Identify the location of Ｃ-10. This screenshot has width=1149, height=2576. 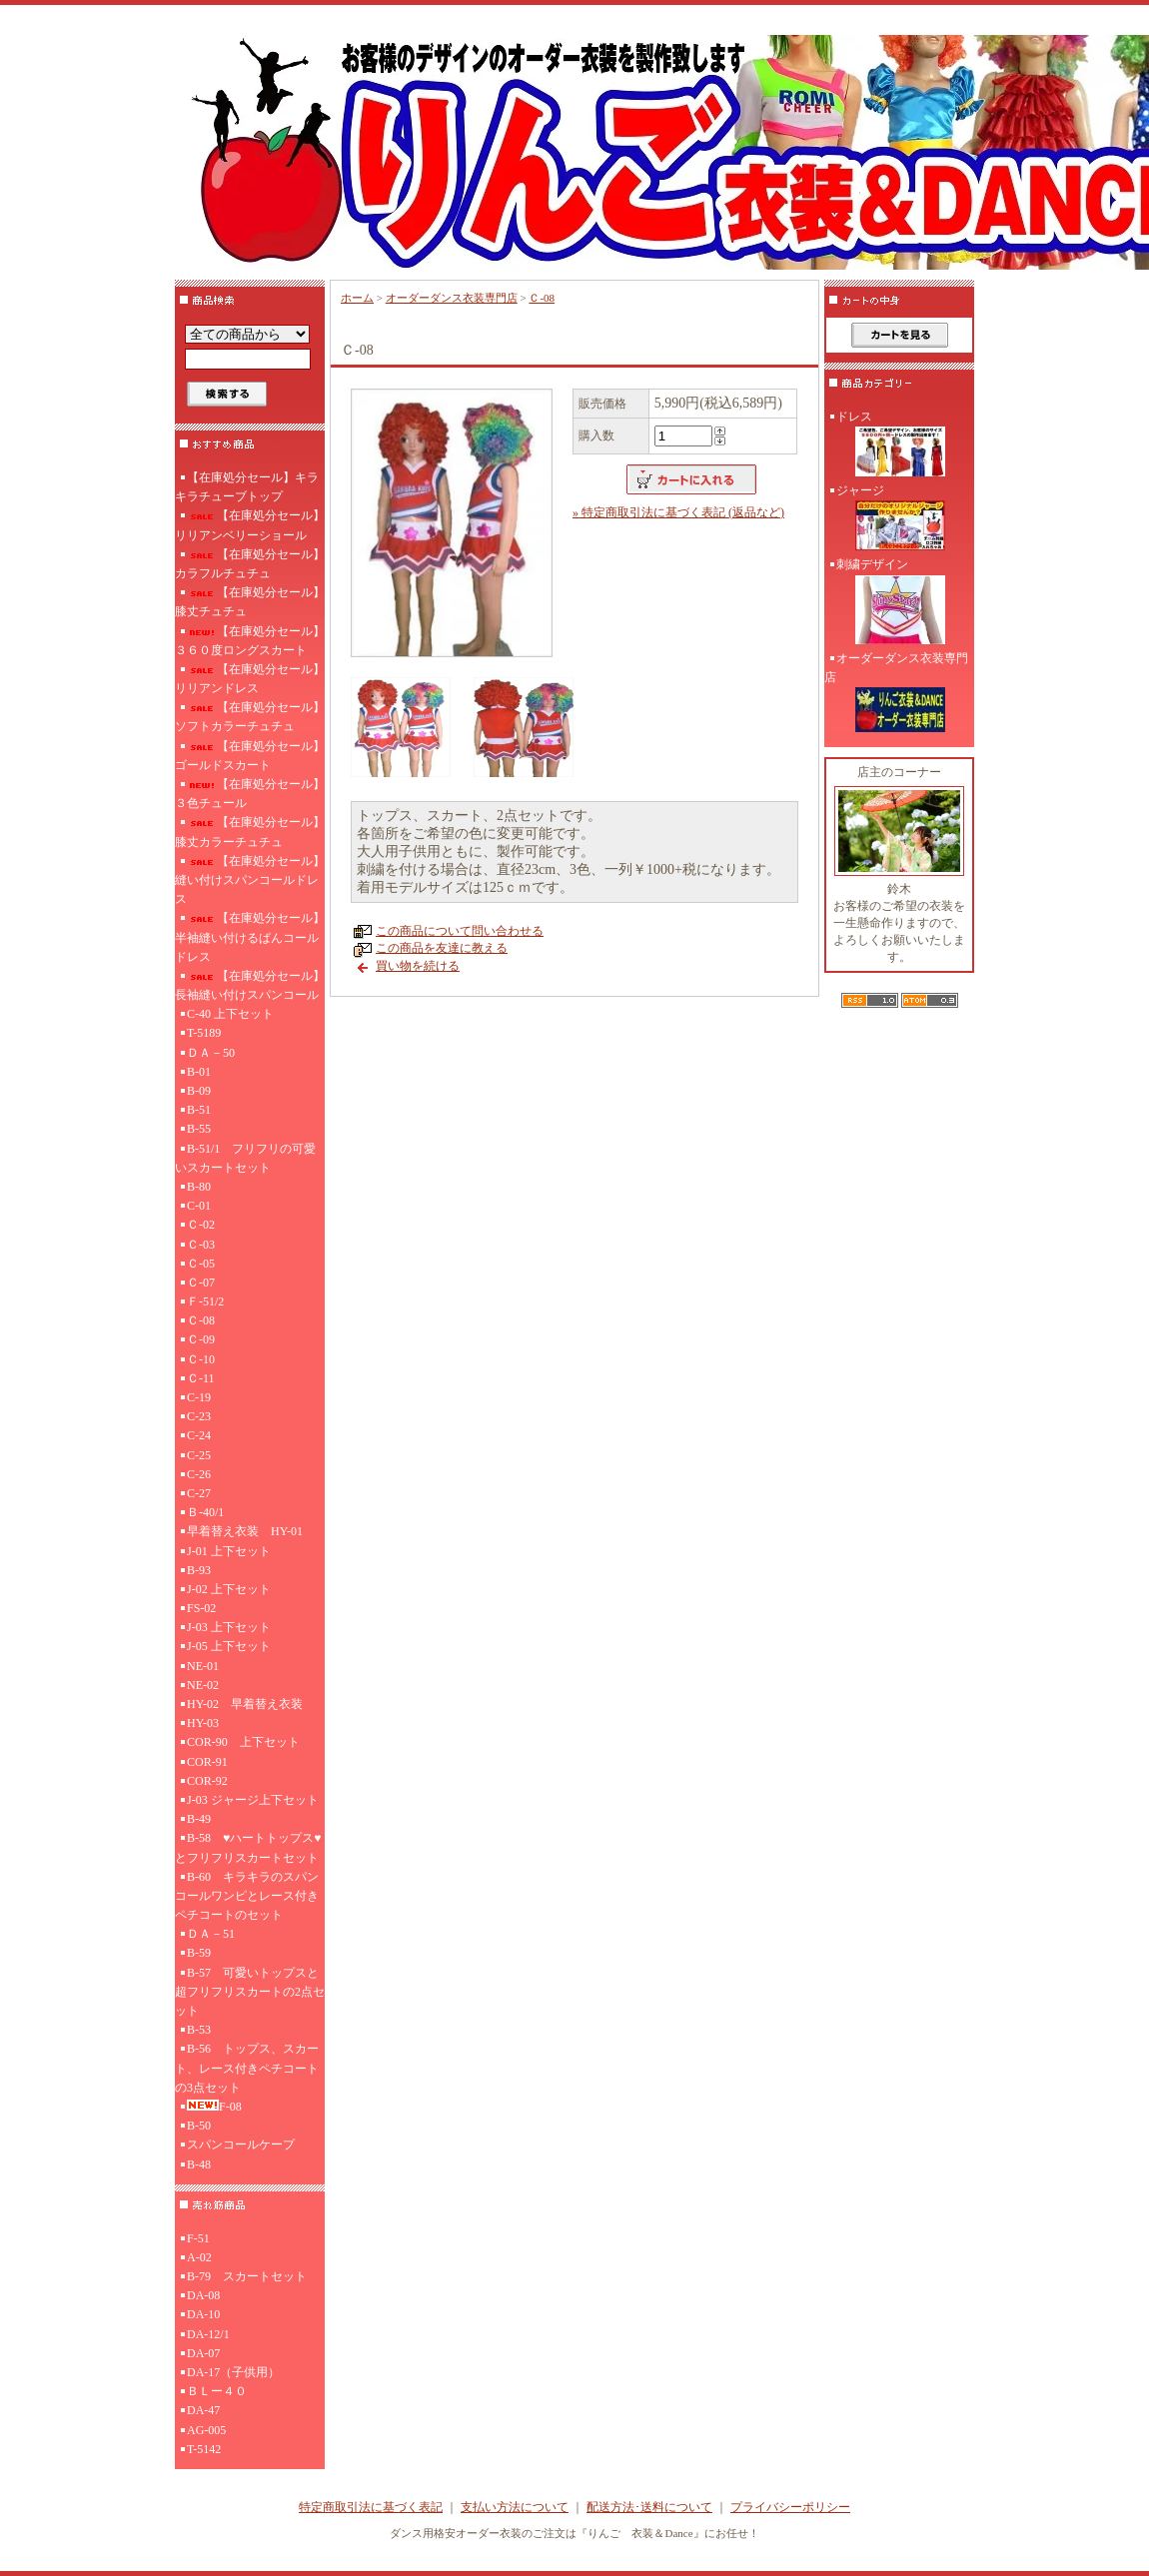
(201, 1359).